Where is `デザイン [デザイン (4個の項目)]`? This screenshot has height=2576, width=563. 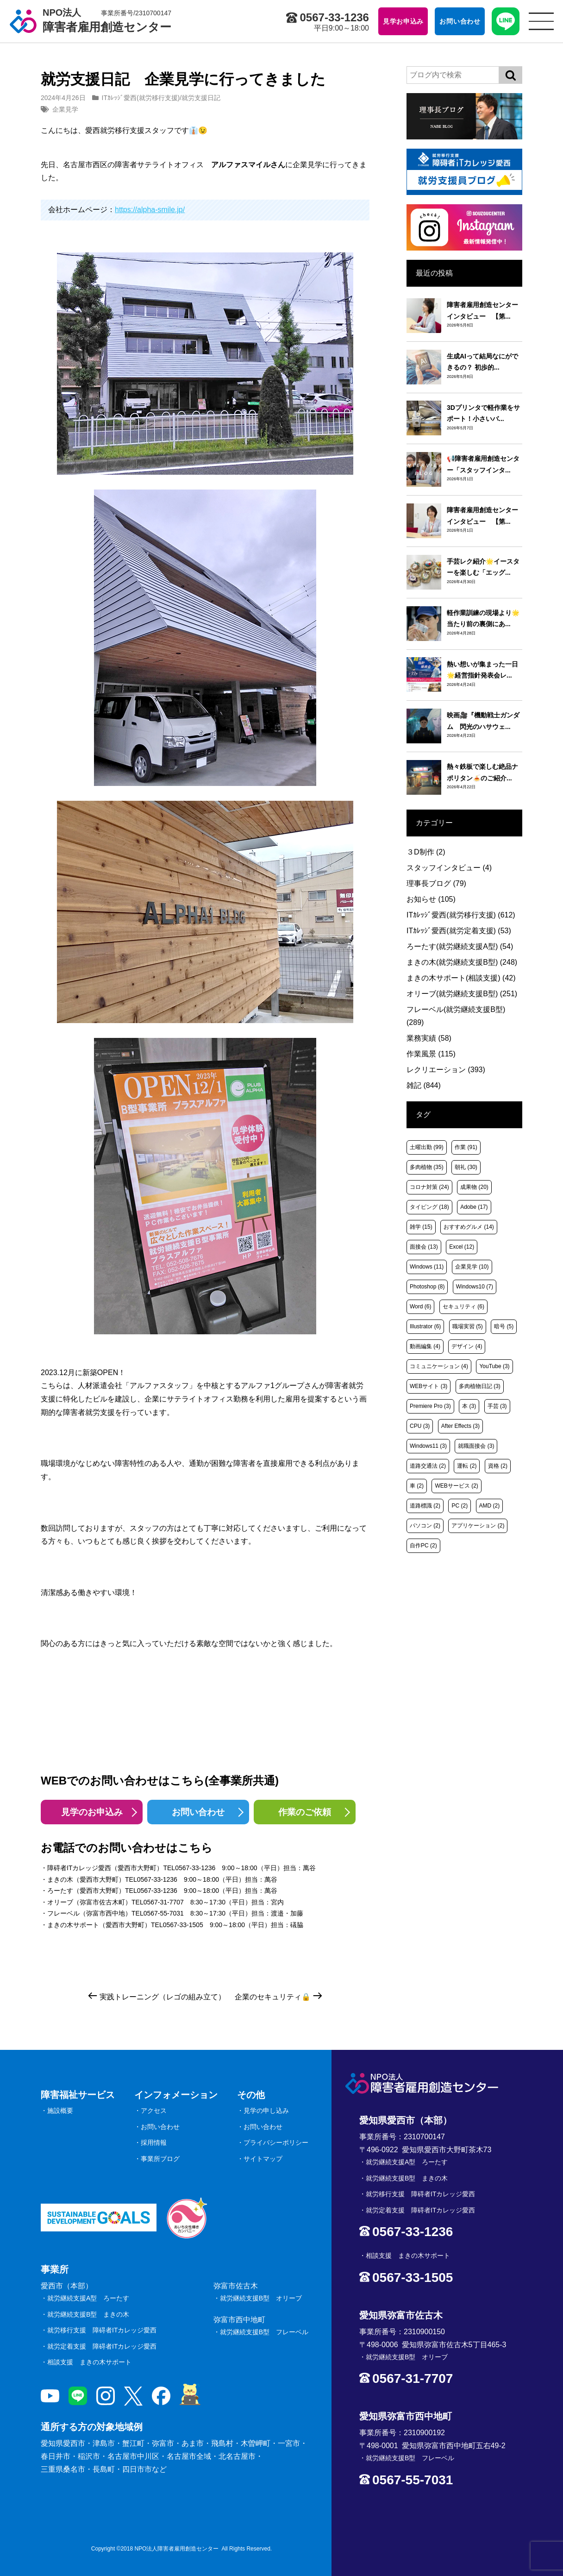
デザイン [デザイン (4個の項目)] is located at coordinates (466, 1346).